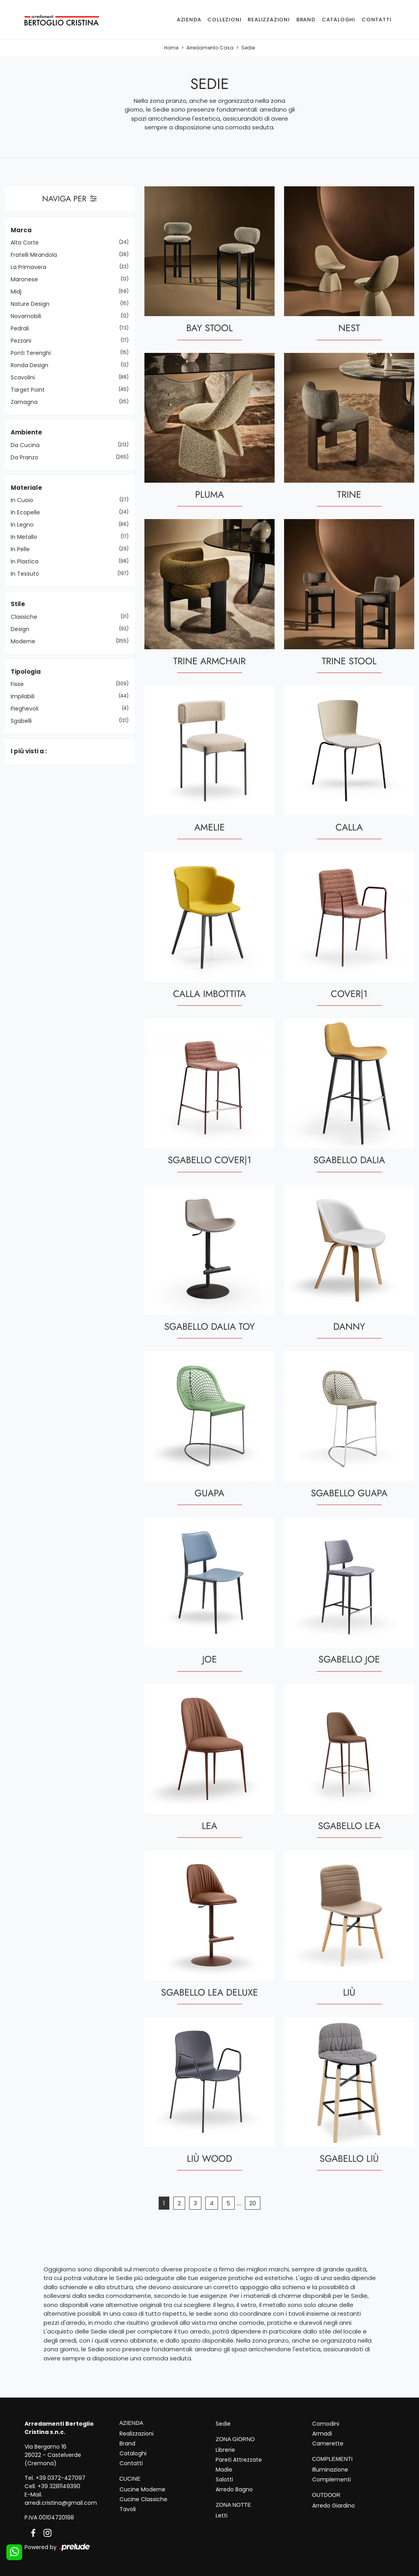 This screenshot has height=2576, width=419. Describe the element at coordinates (234, 2489) in the screenshot. I see `Arredo Bagno` at that location.